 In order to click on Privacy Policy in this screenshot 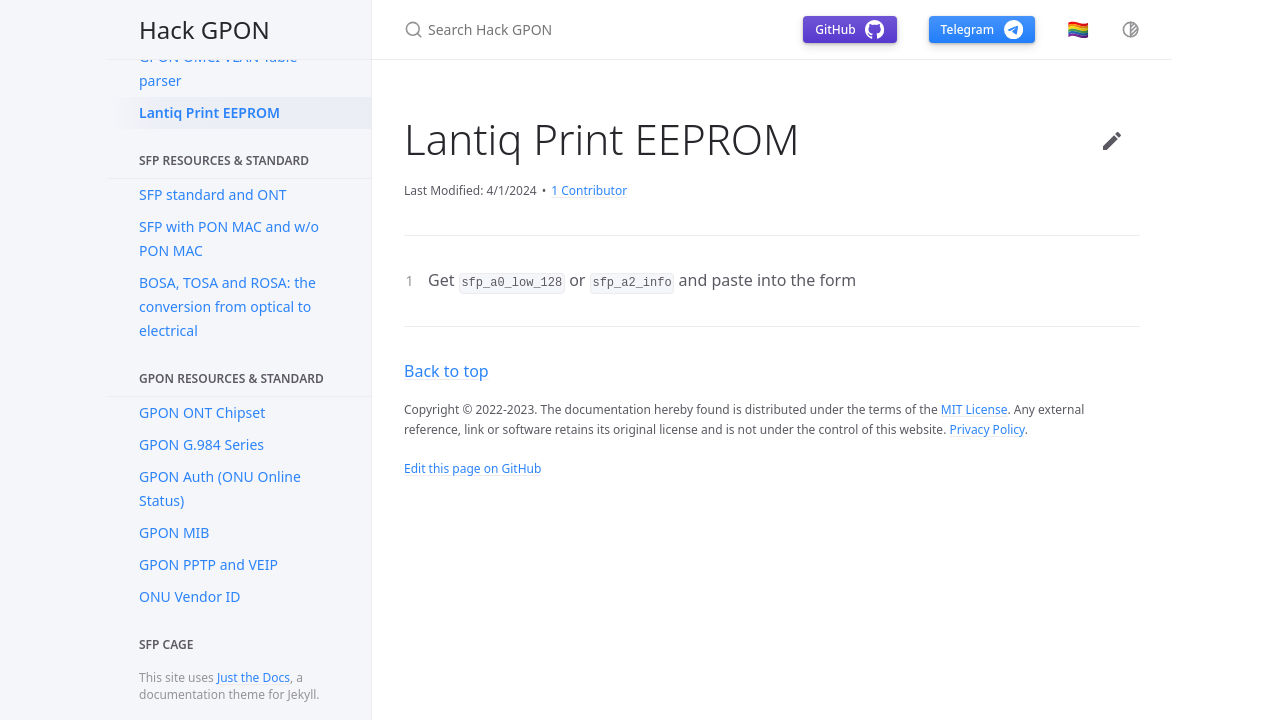, I will do `click(986, 429)`.